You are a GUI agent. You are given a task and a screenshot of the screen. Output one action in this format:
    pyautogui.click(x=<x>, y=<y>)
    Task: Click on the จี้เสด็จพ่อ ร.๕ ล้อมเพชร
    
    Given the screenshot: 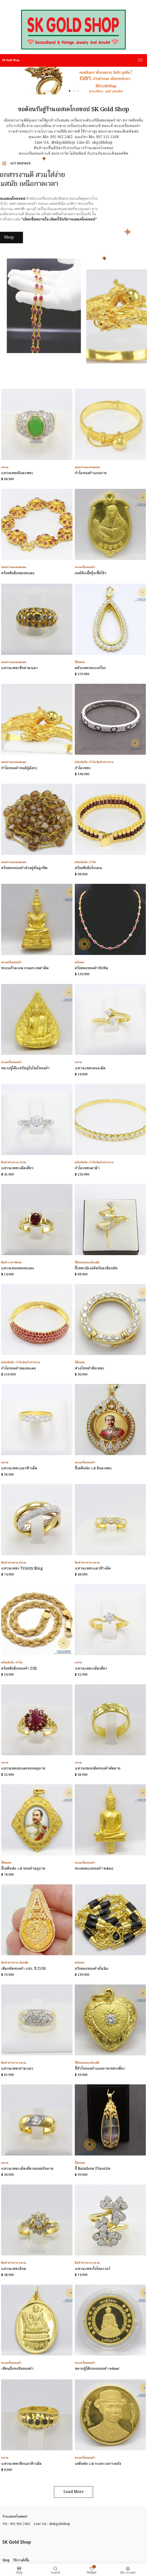 What is the action you would take?
    pyautogui.click(x=93, y=1468)
    